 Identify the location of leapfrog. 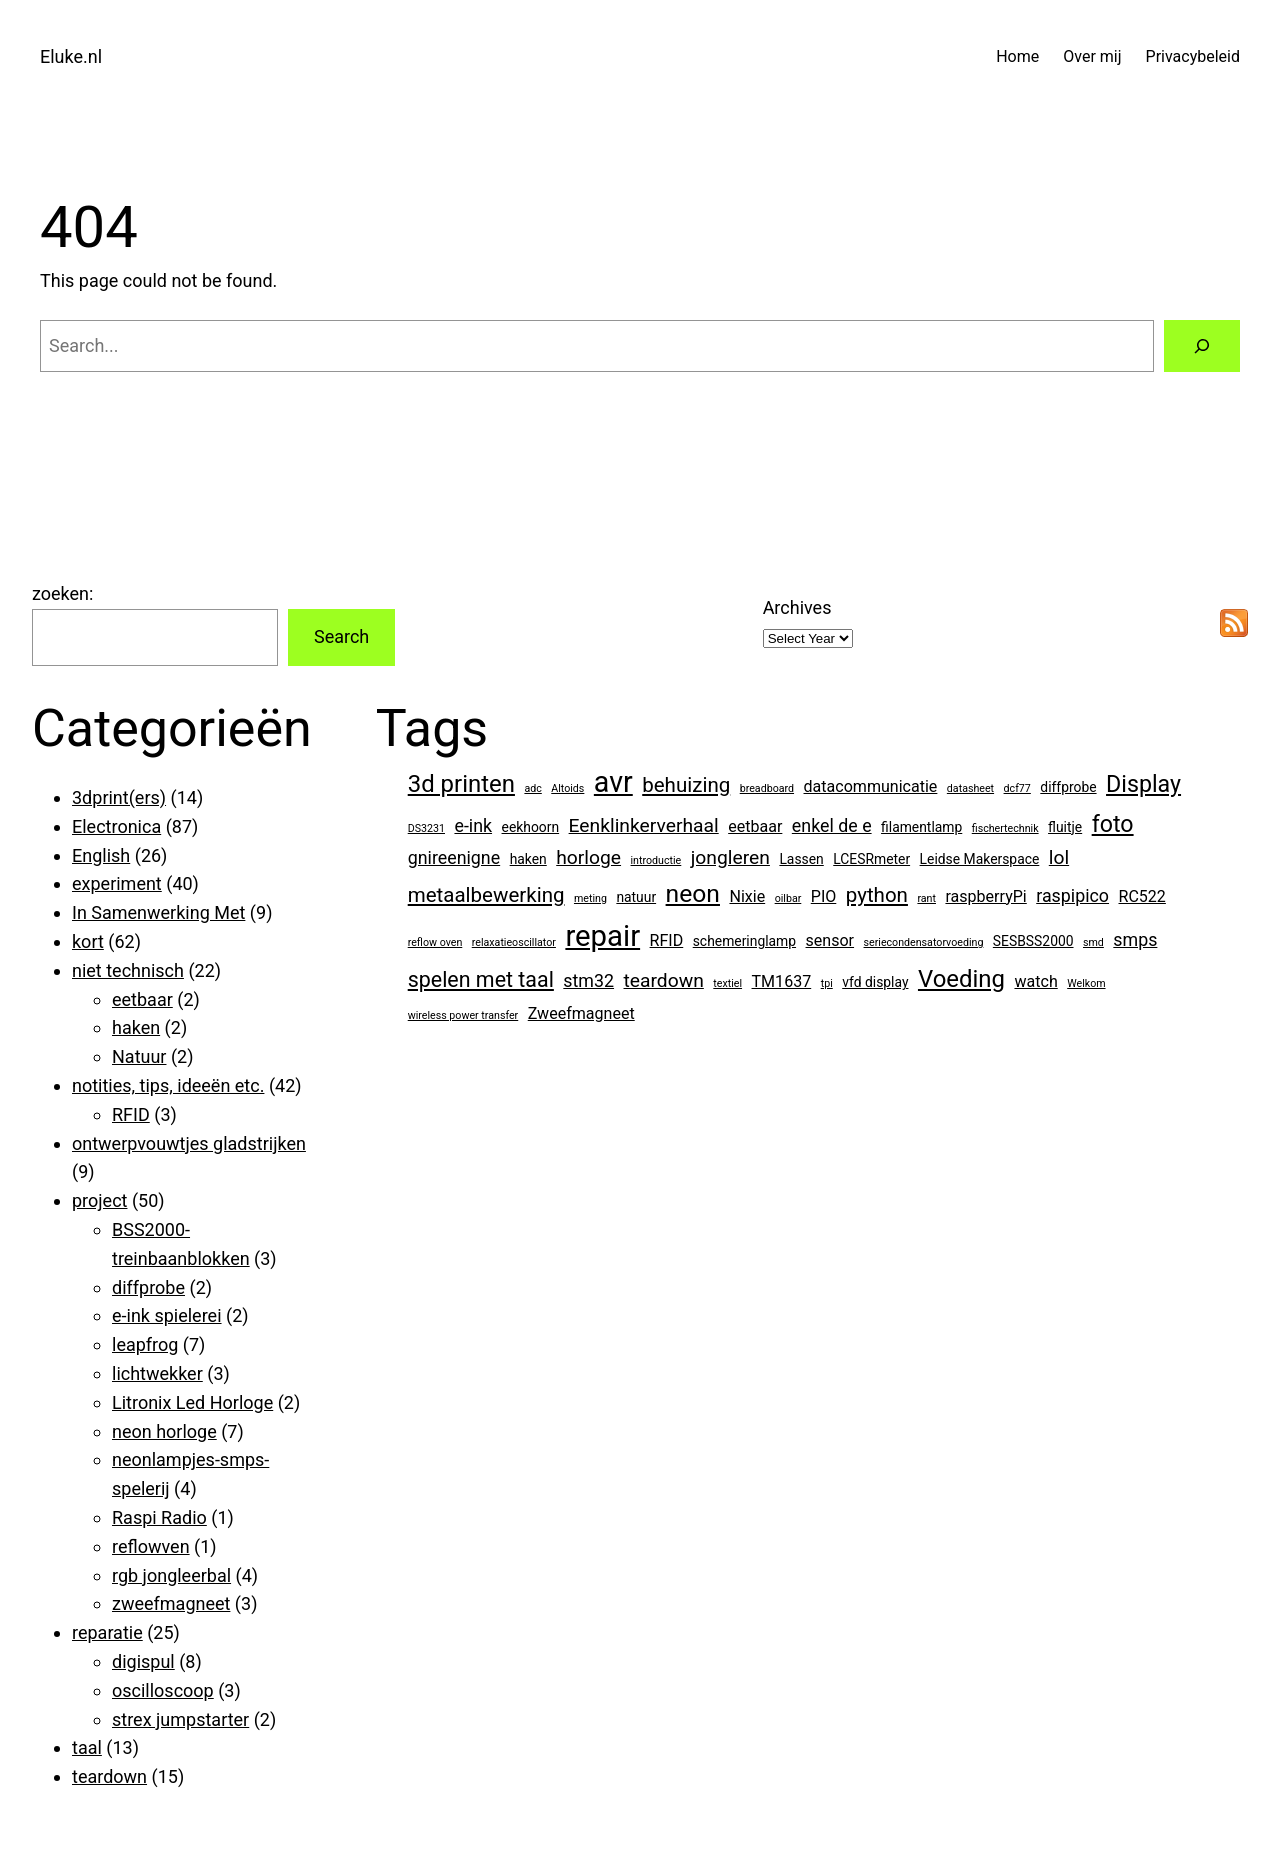
(145, 1344).